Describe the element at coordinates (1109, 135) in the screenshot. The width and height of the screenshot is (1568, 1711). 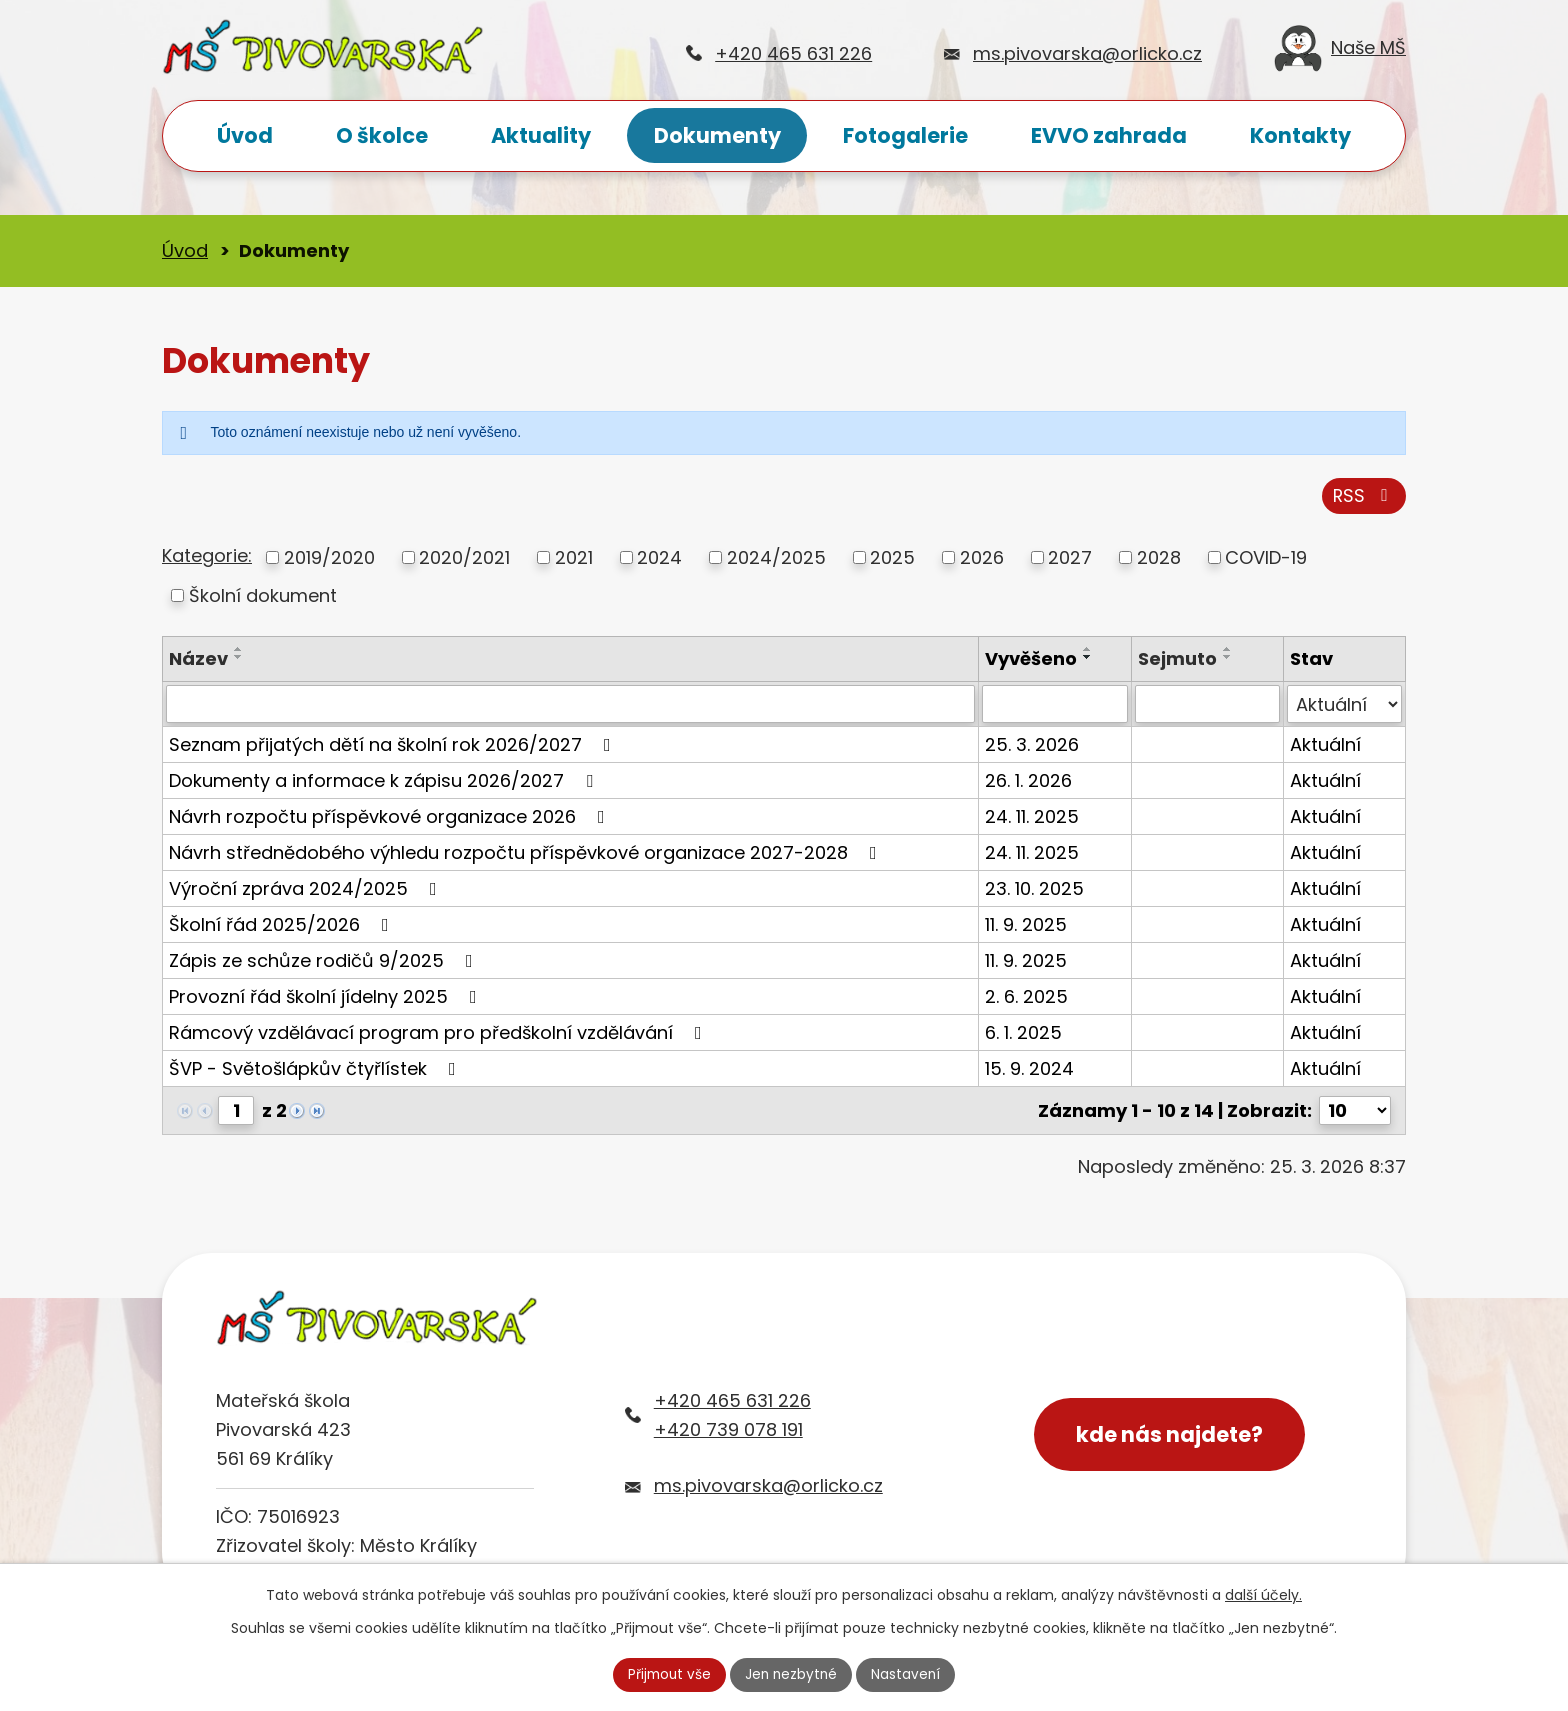
I see `EVVO zahrada` at that location.